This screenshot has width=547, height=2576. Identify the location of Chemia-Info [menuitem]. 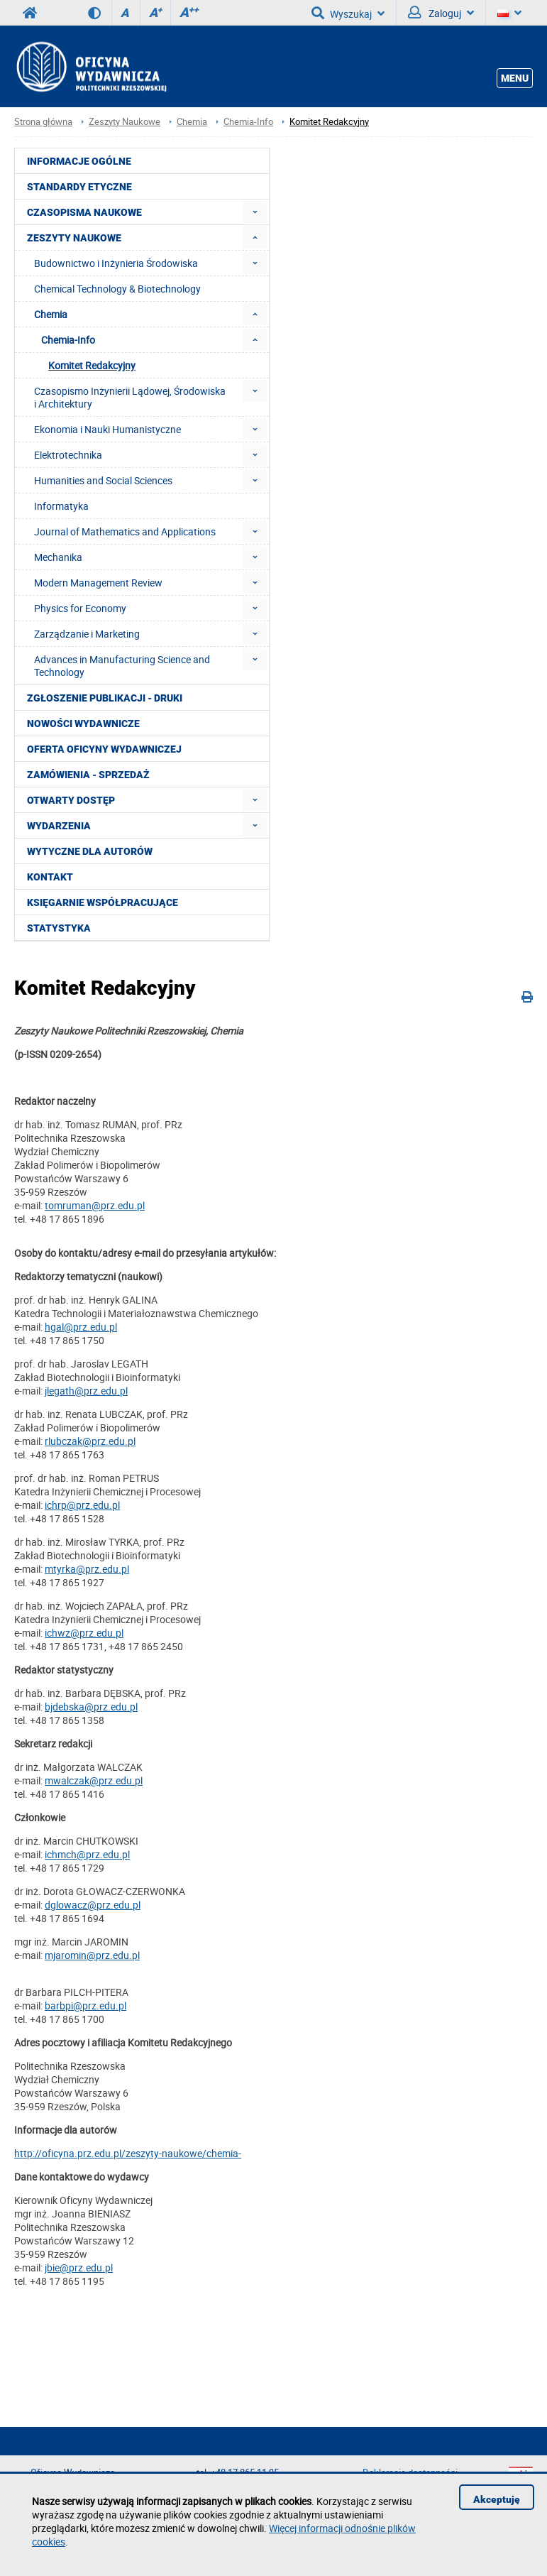
(68, 339).